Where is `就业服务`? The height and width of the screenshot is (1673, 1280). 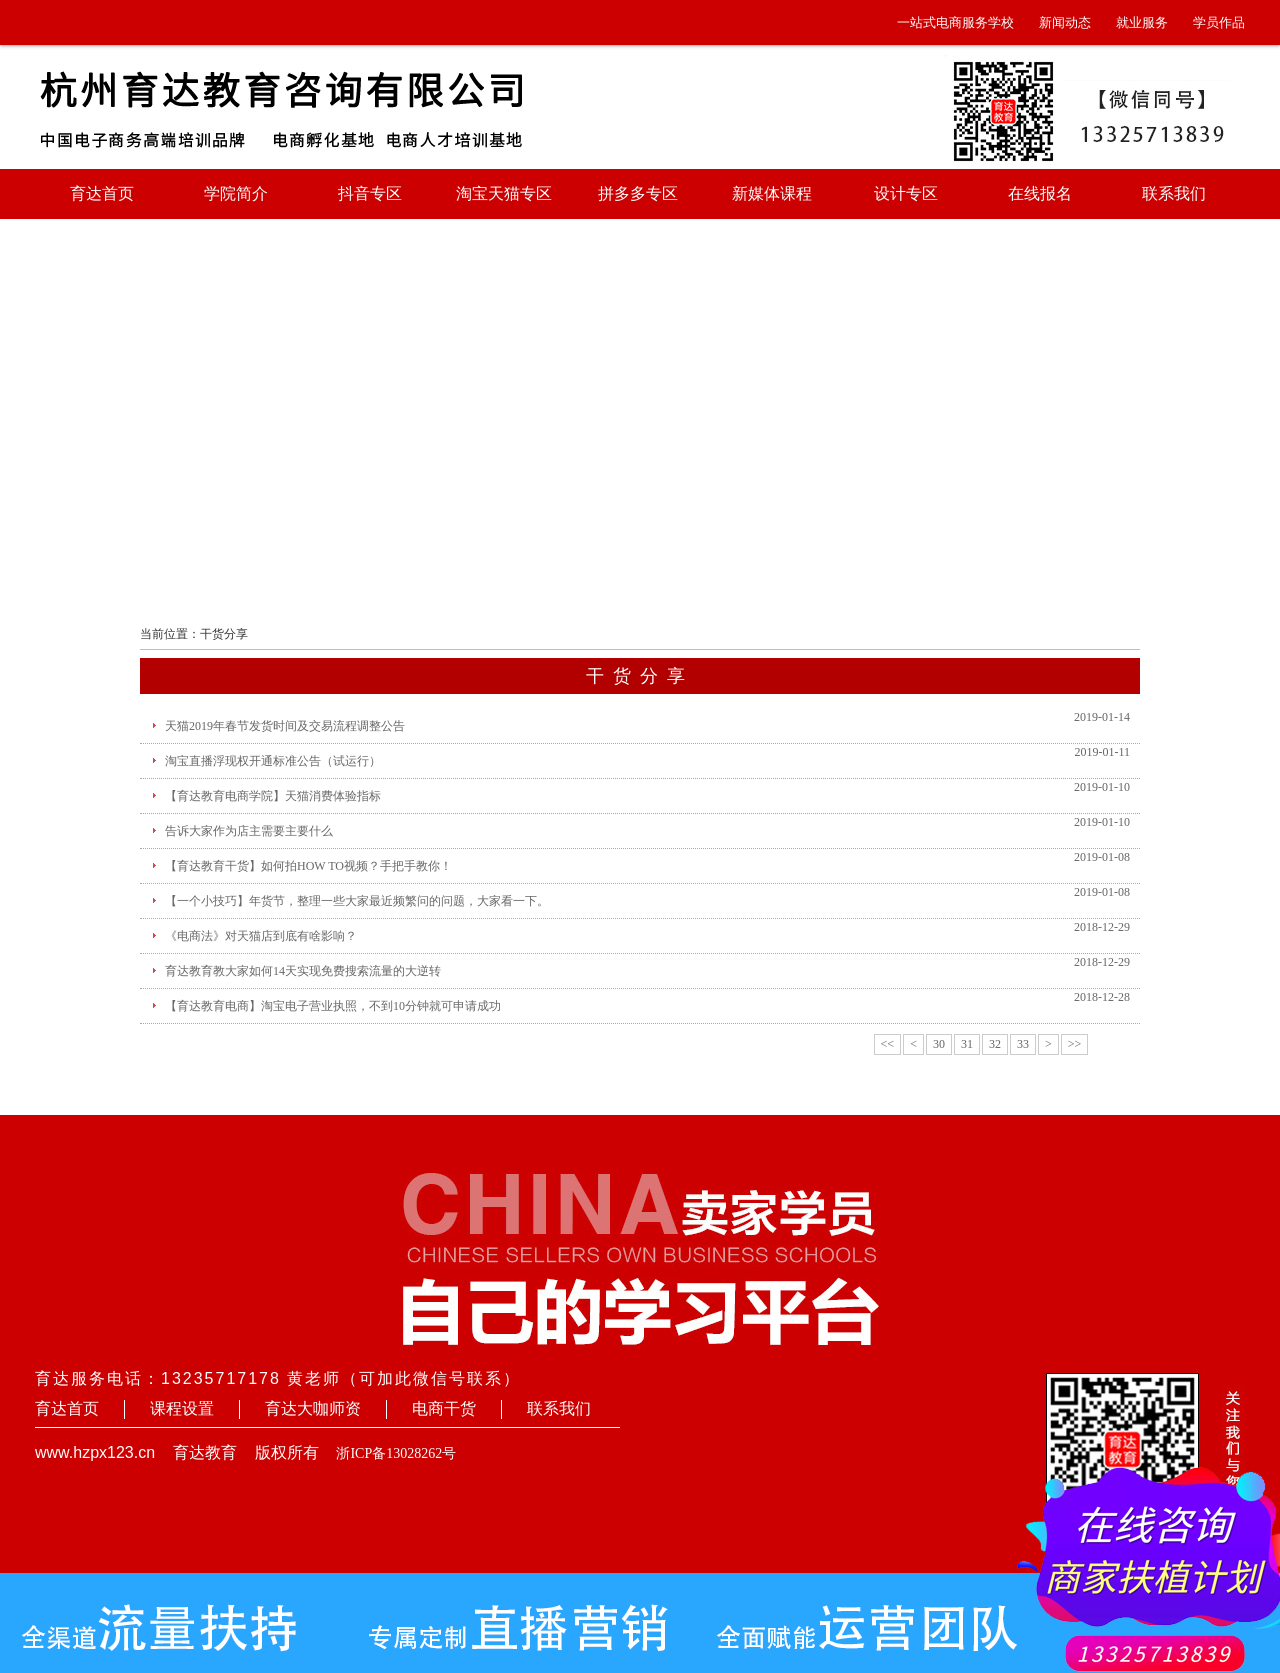
就业服务 is located at coordinates (1142, 22).